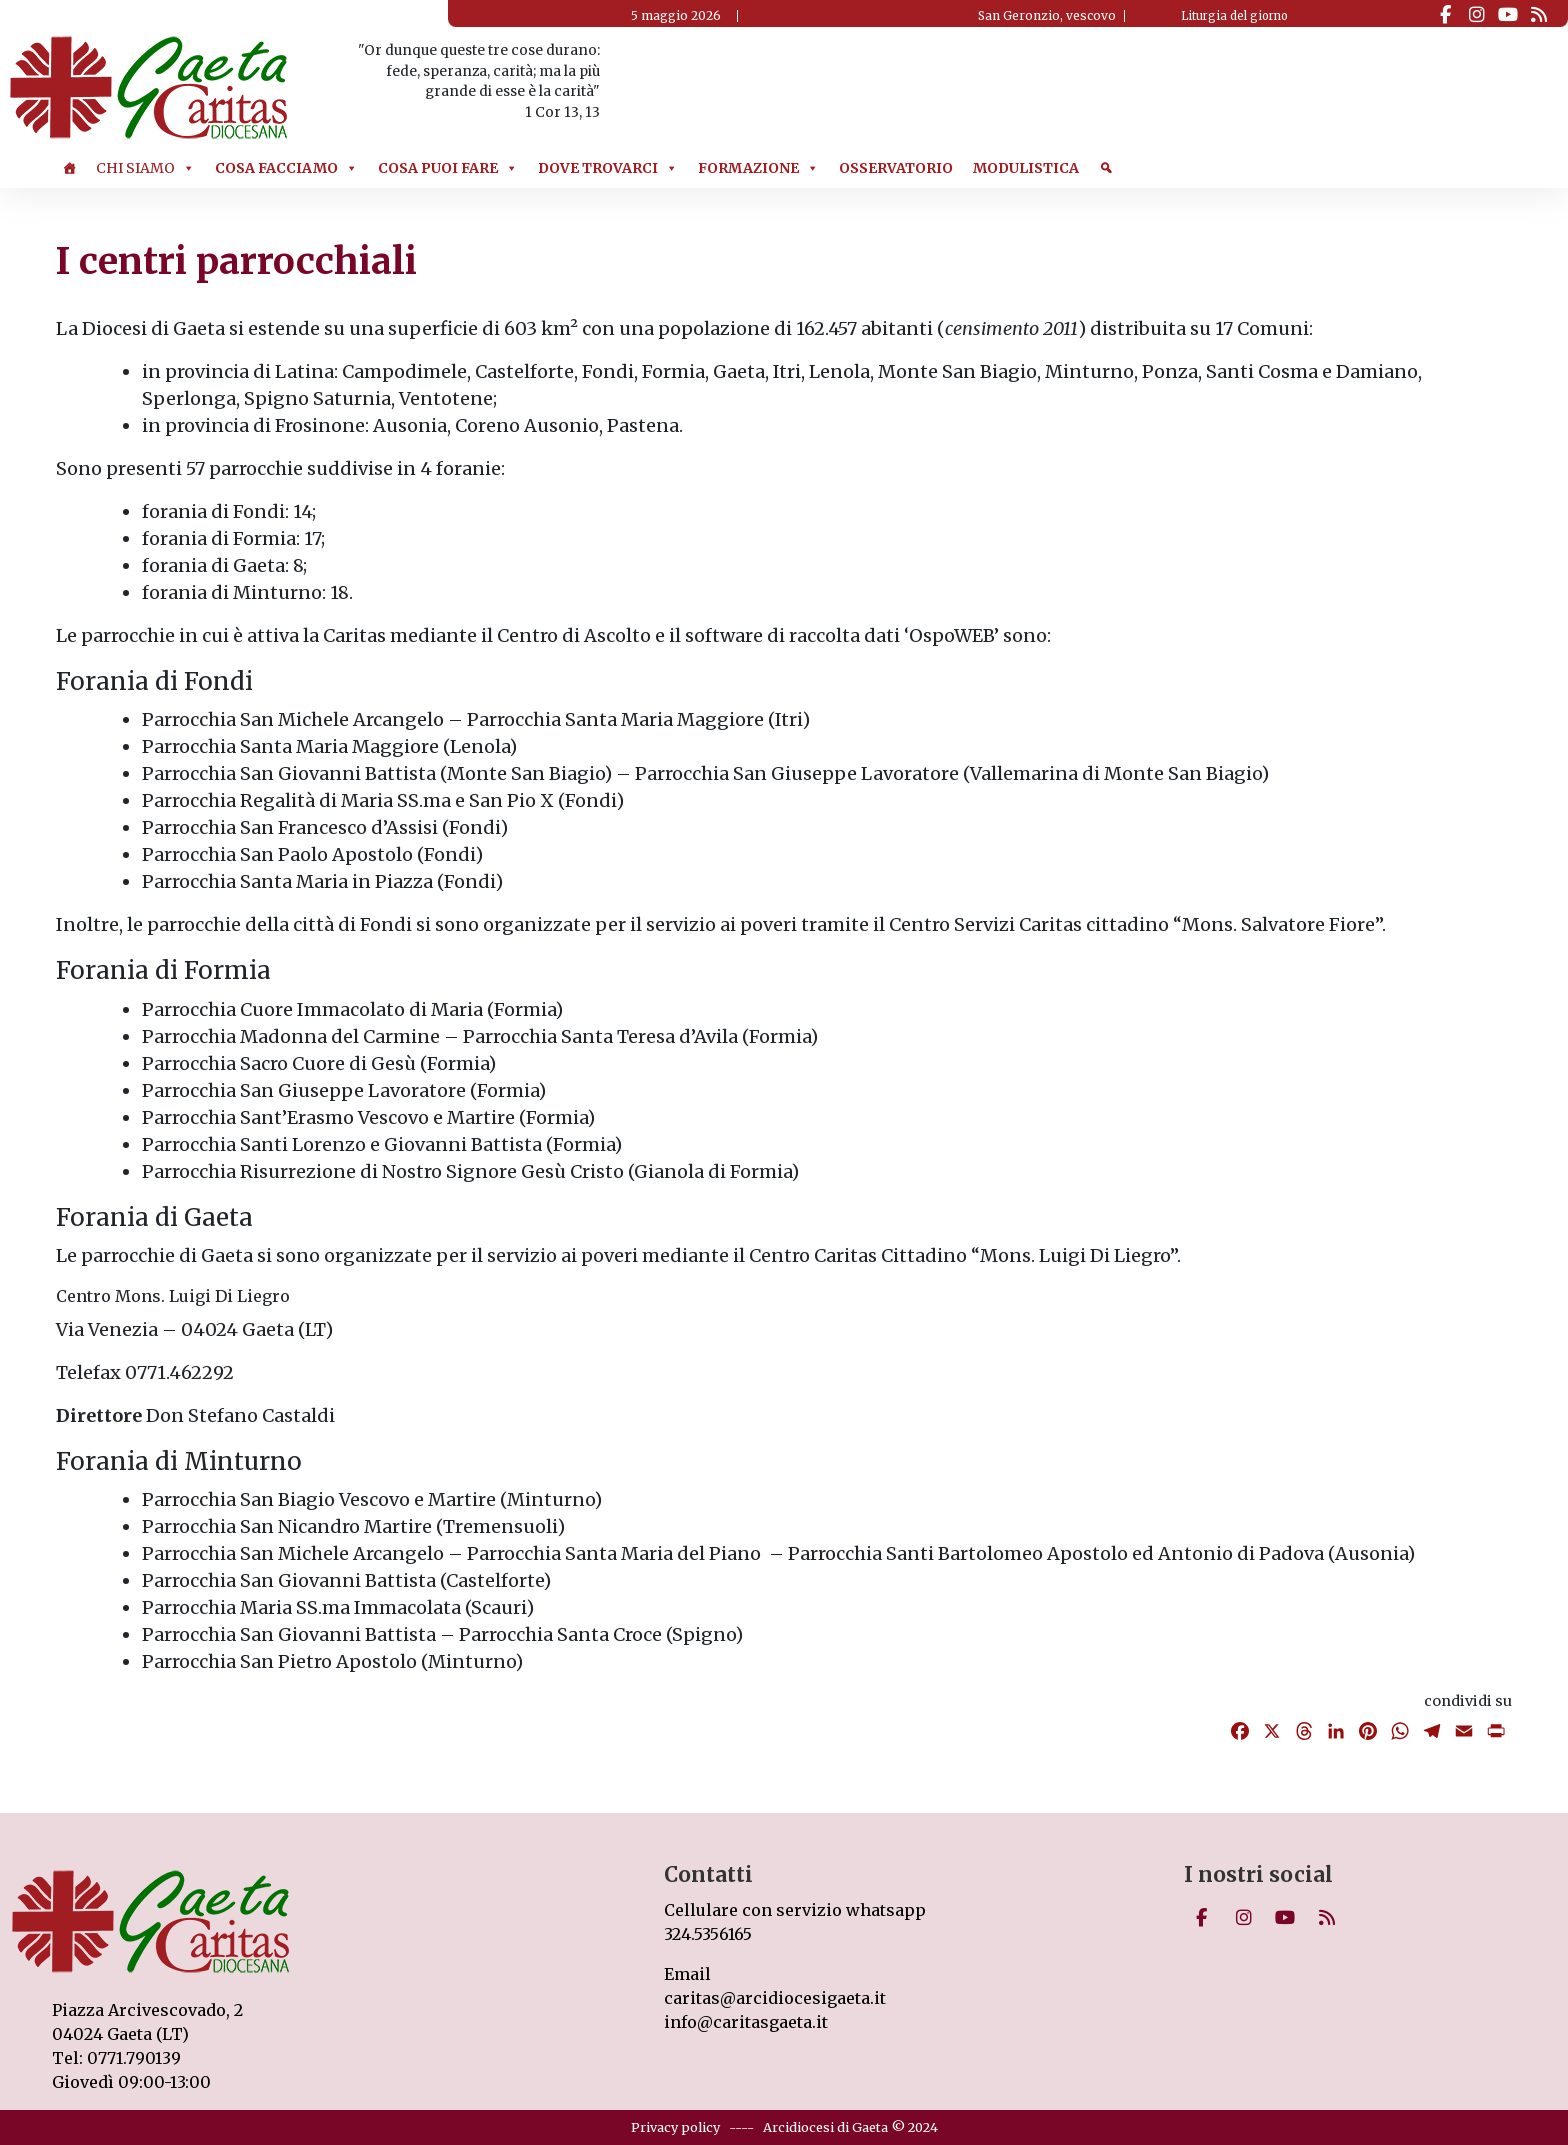 Image resolution: width=1568 pixels, height=2145 pixels. What do you see at coordinates (758, 168) in the screenshot?
I see `Formazione` at bounding box center [758, 168].